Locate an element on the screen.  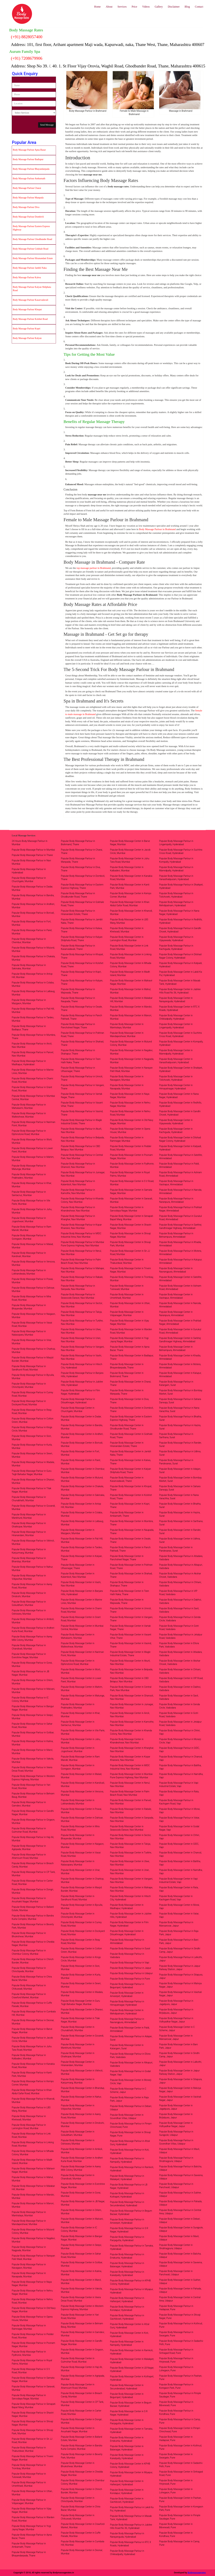
Popular Body Massage Parlour in Pashan, Pune is located at coordinates (180, 2377).